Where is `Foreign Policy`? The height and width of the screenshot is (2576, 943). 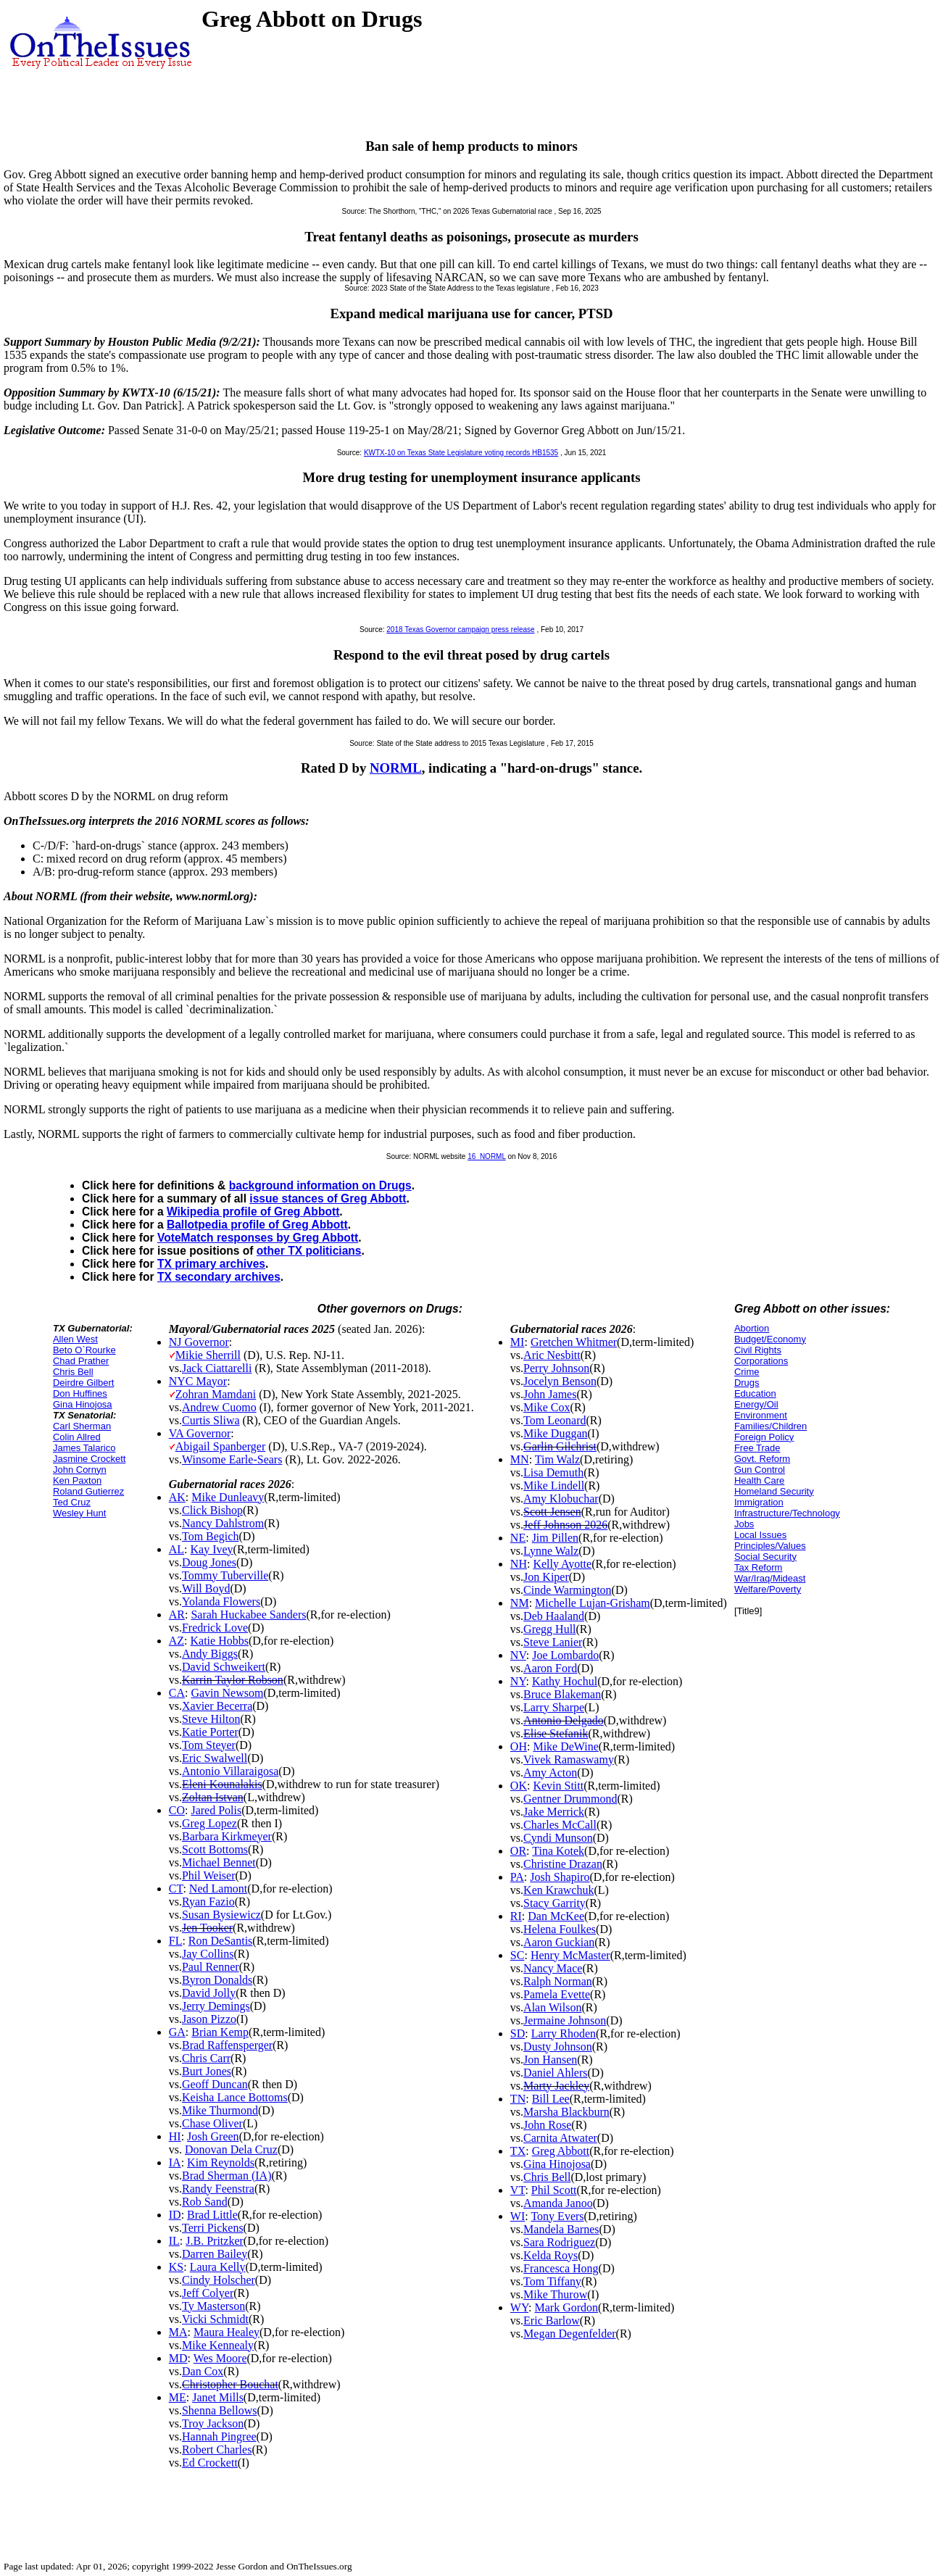
Foreign Policy is located at coordinates (764, 1437).